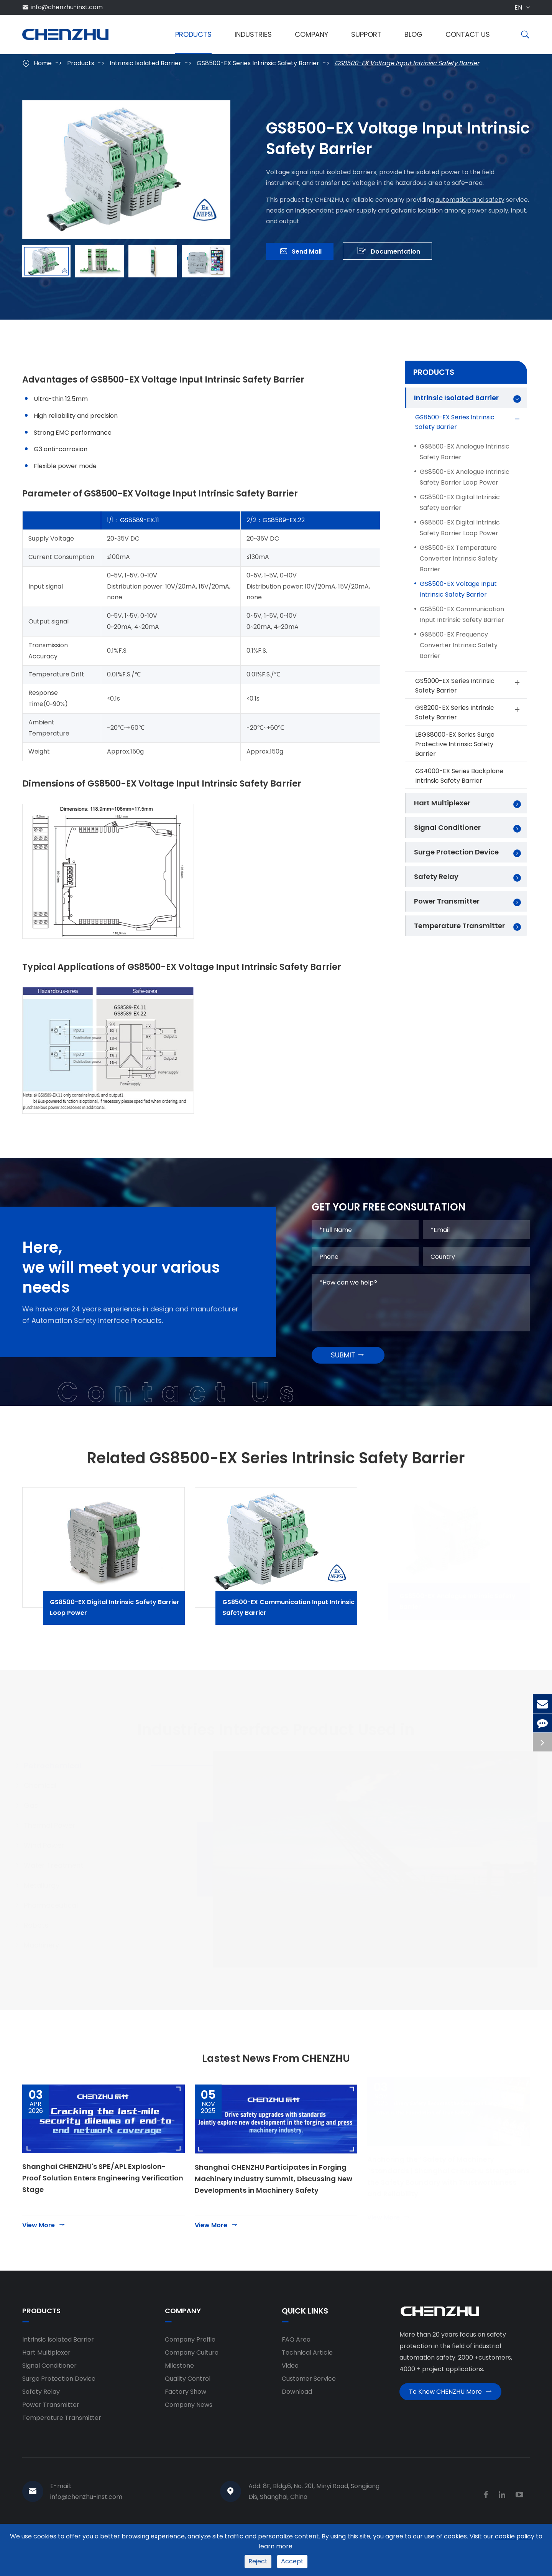 The width and height of the screenshot is (552, 2576). I want to click on Power Transmitter, so click(447, 901).